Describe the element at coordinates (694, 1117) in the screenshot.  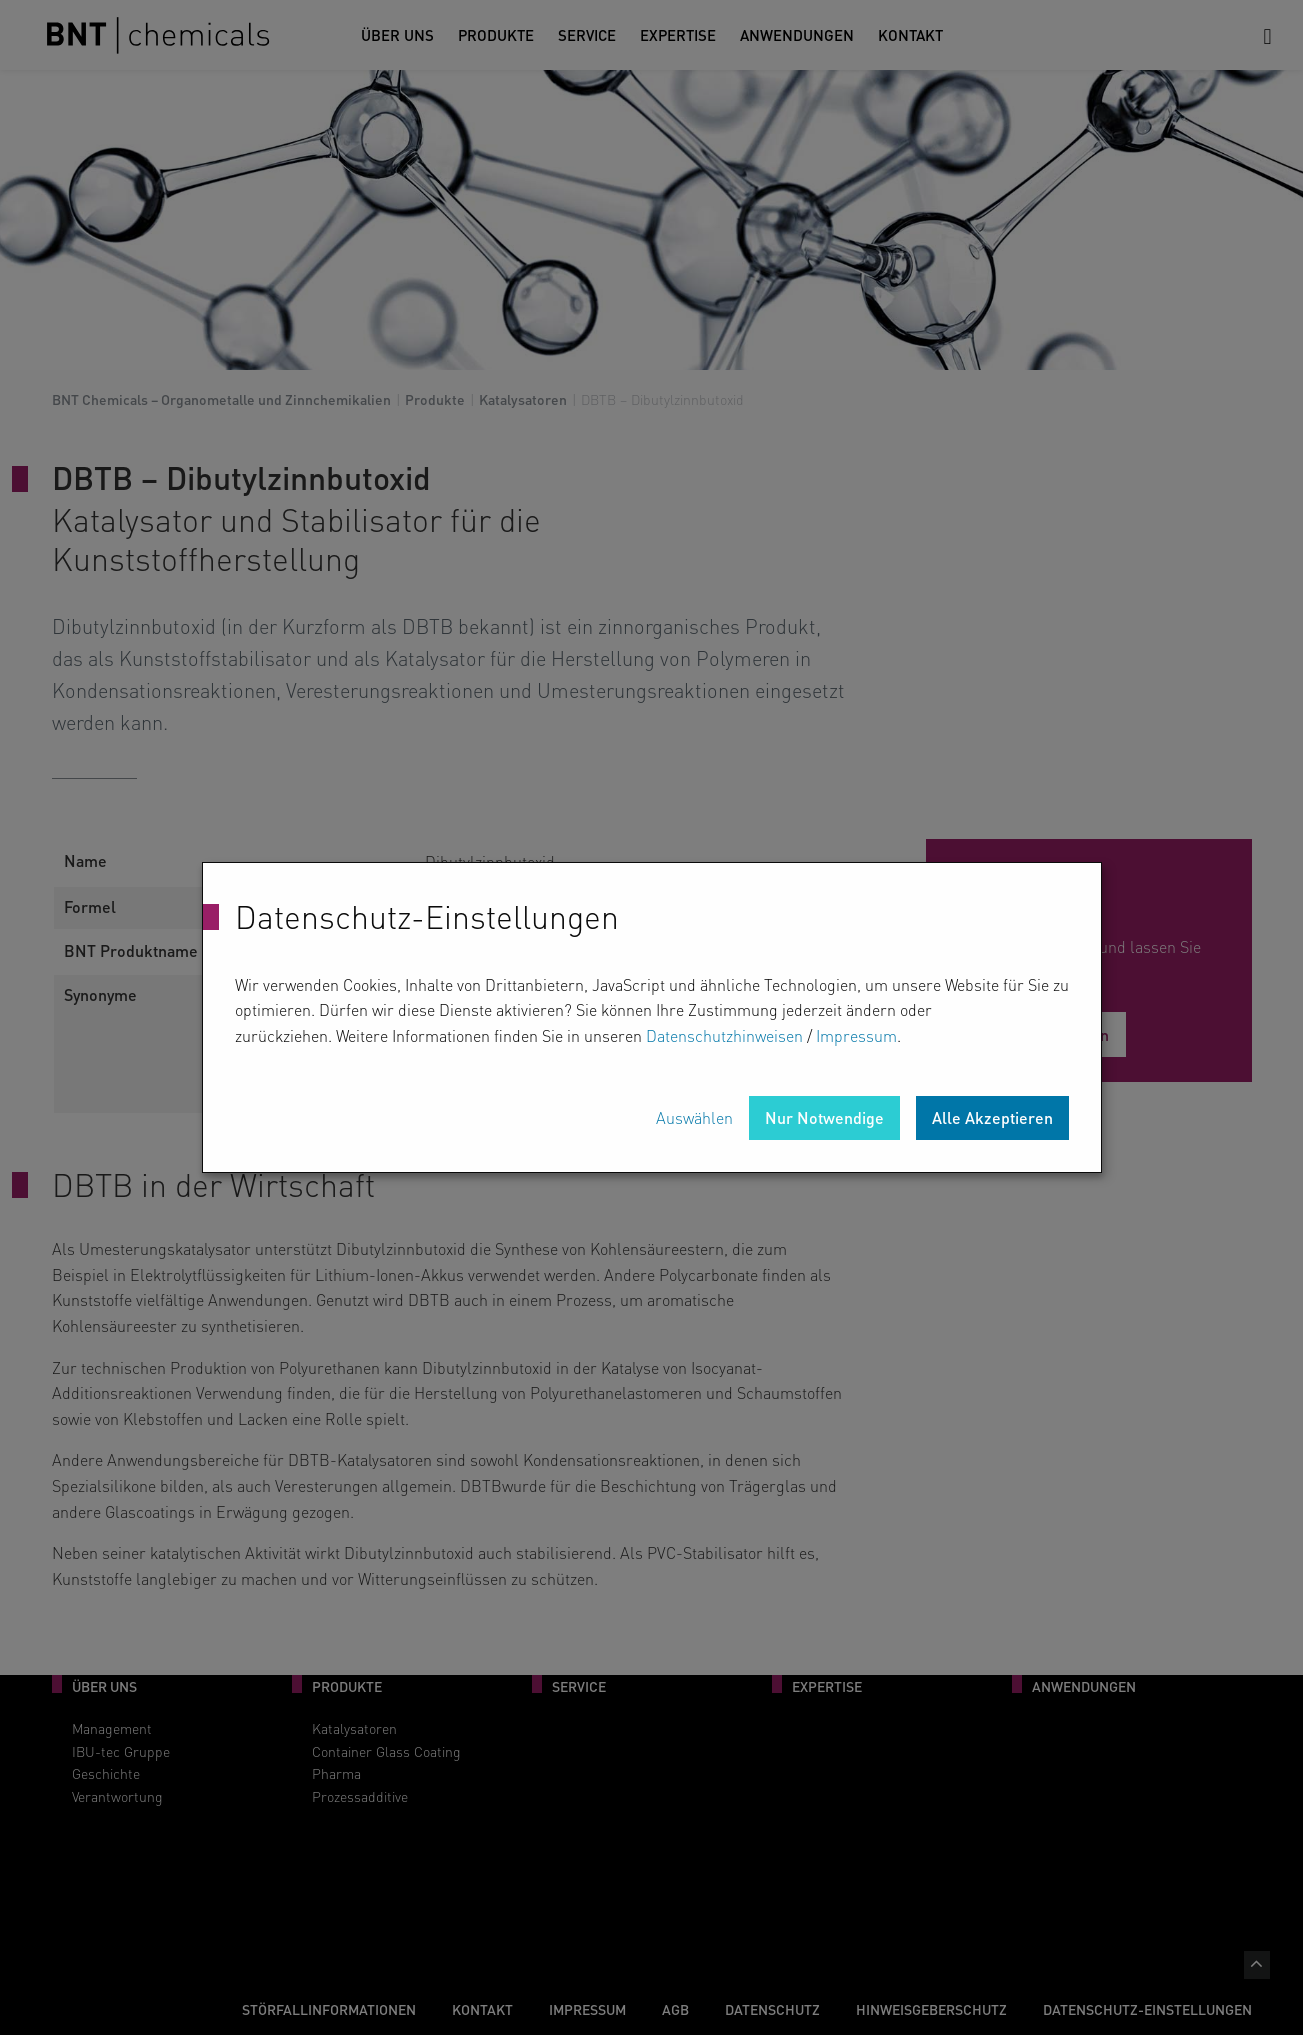
I see `Auswählen` at that location.